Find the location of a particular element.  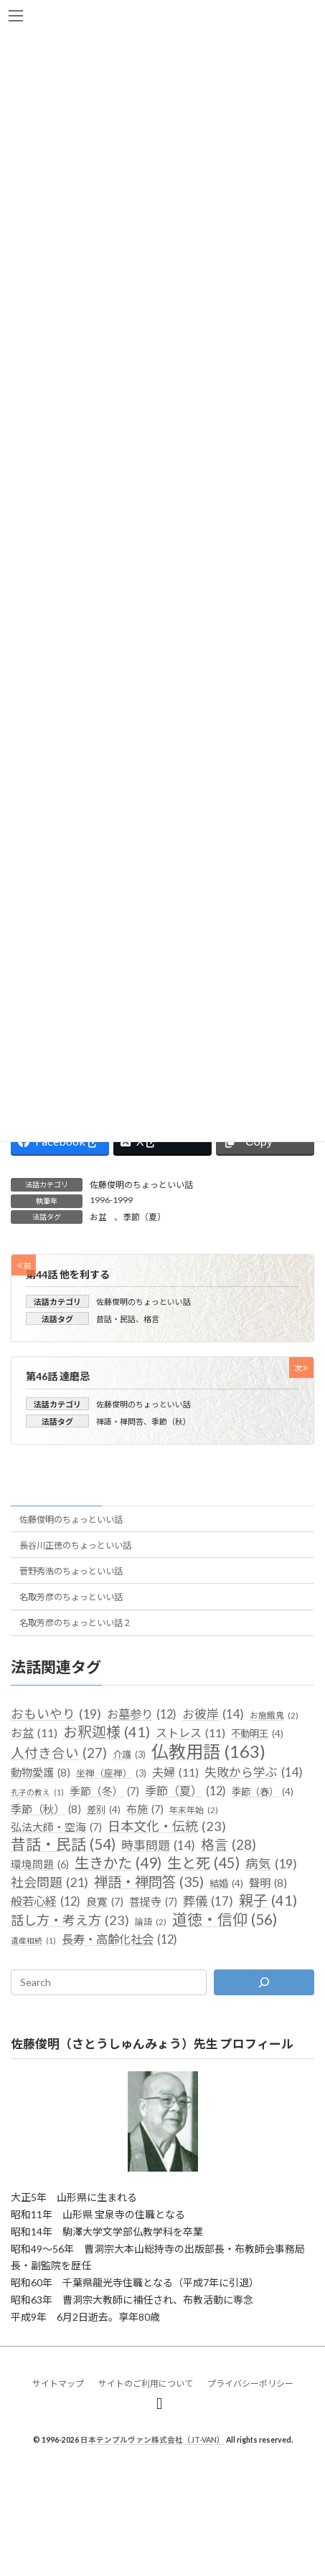

年末年始 [年末年始 (2個の項目)] is located at coordinates (193, 1810).